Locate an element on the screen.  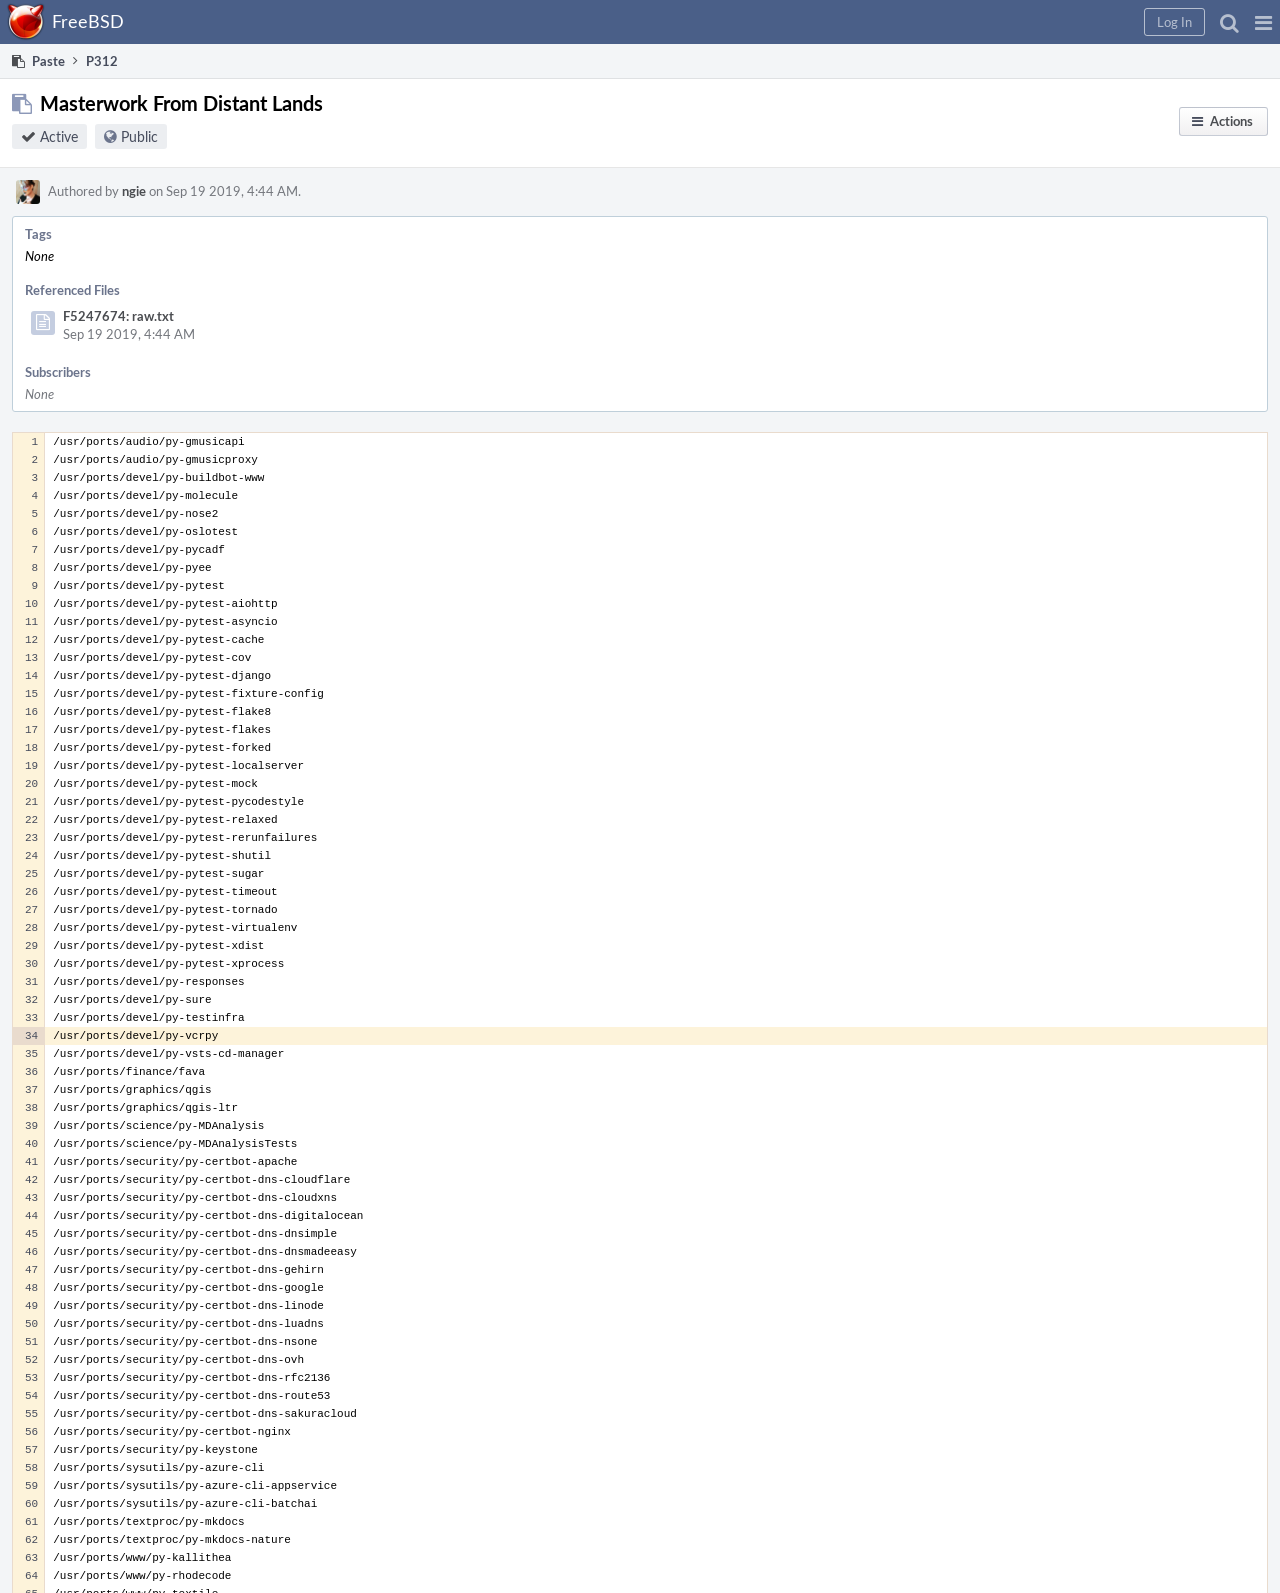
F5247674: raw.txt is located at coordinates (118, 316).